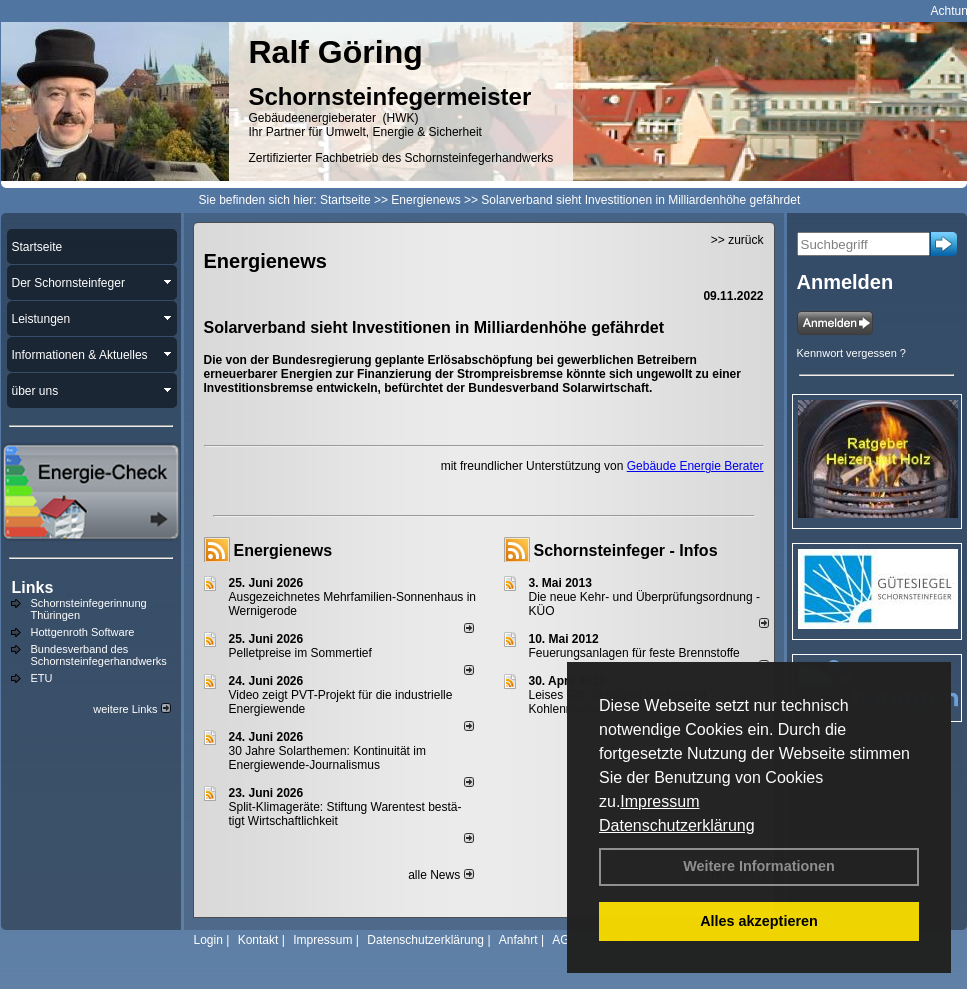  What do you see at coordinates (131, 709) in the screenshot?
I see `weitere Links` at bounding box center [131, 709].